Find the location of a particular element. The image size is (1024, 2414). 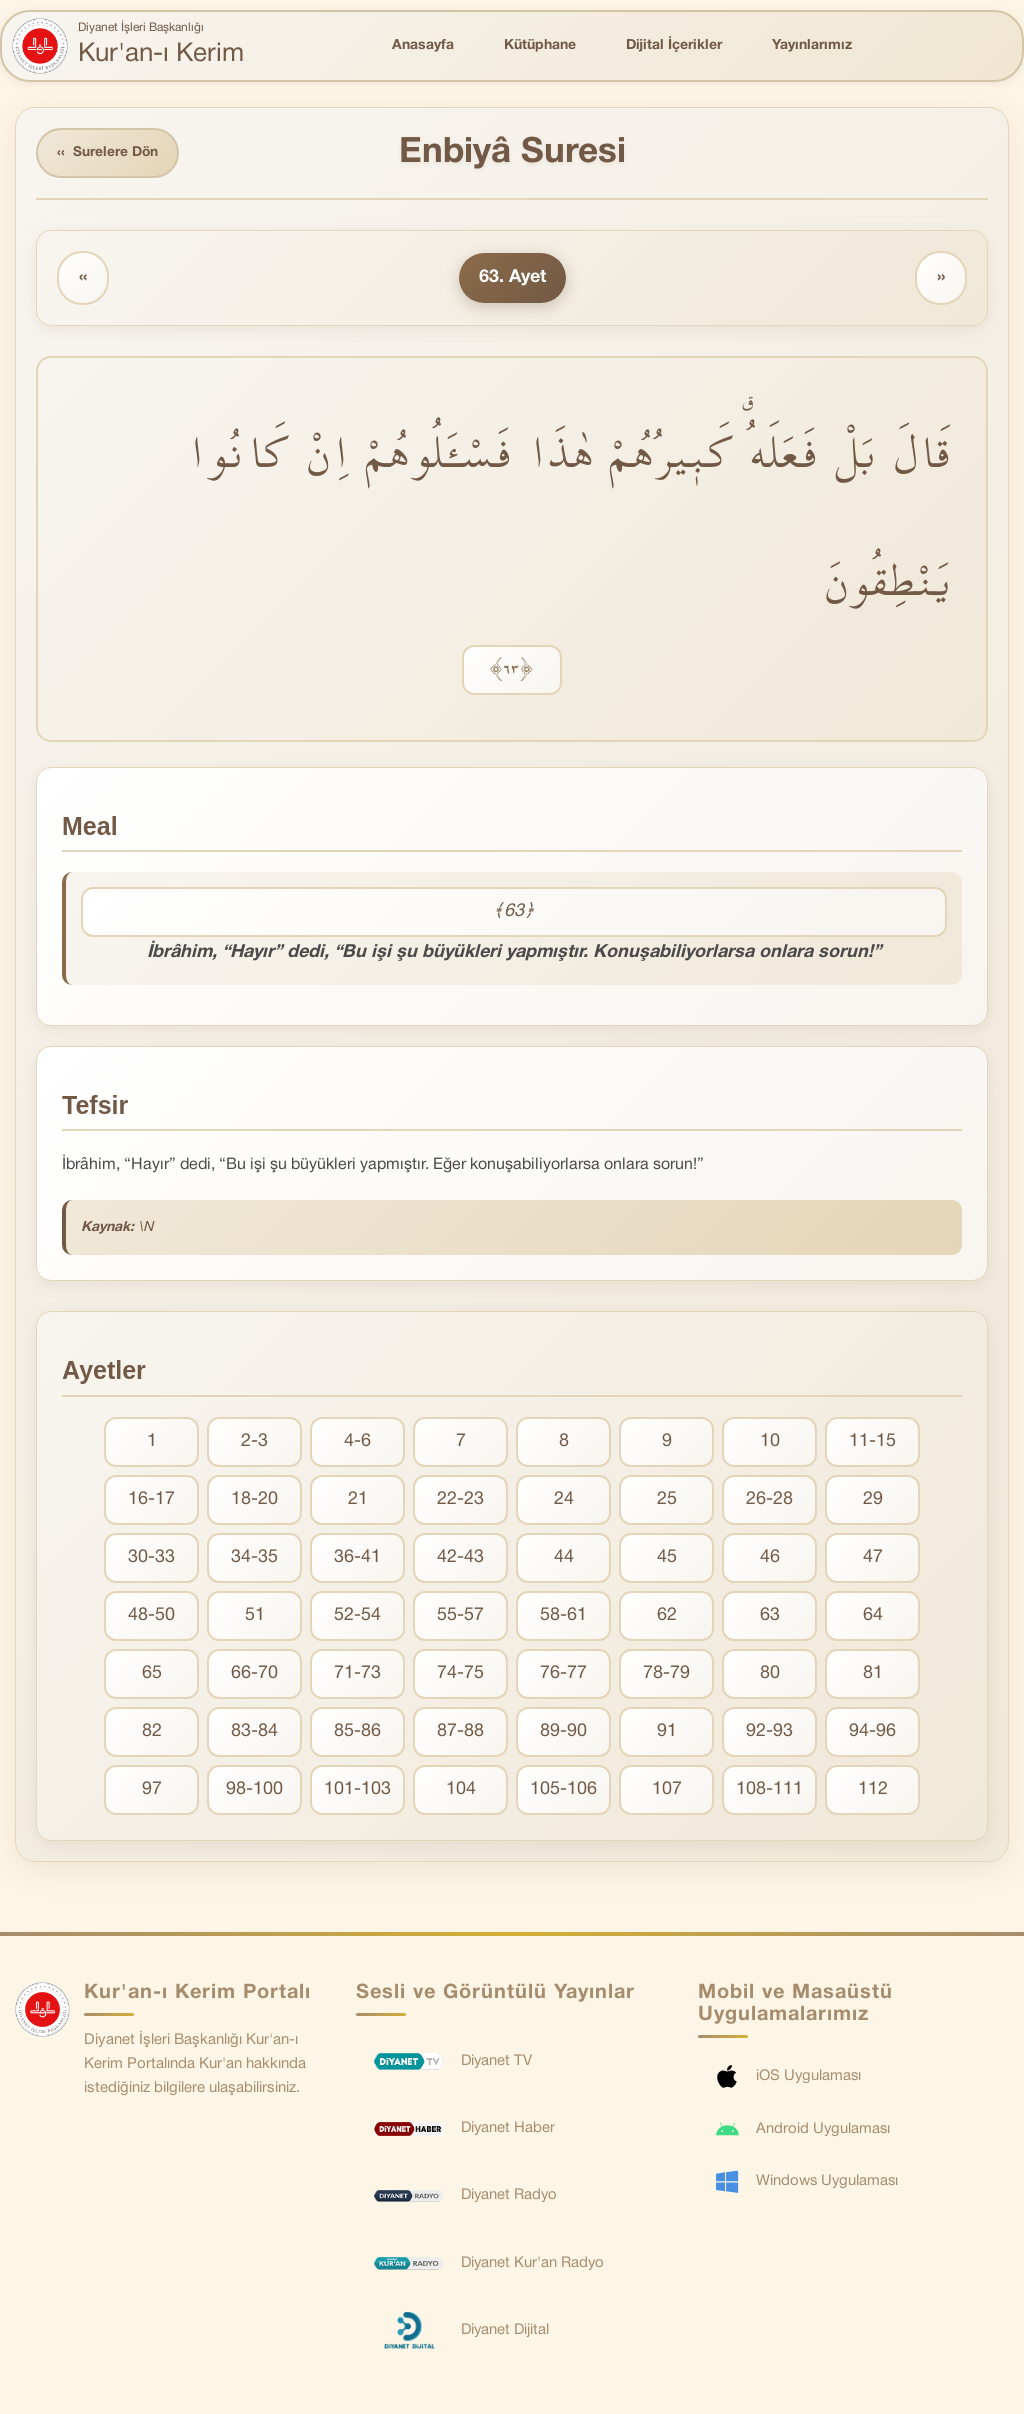

81 is located at coordinates (873, 1674).